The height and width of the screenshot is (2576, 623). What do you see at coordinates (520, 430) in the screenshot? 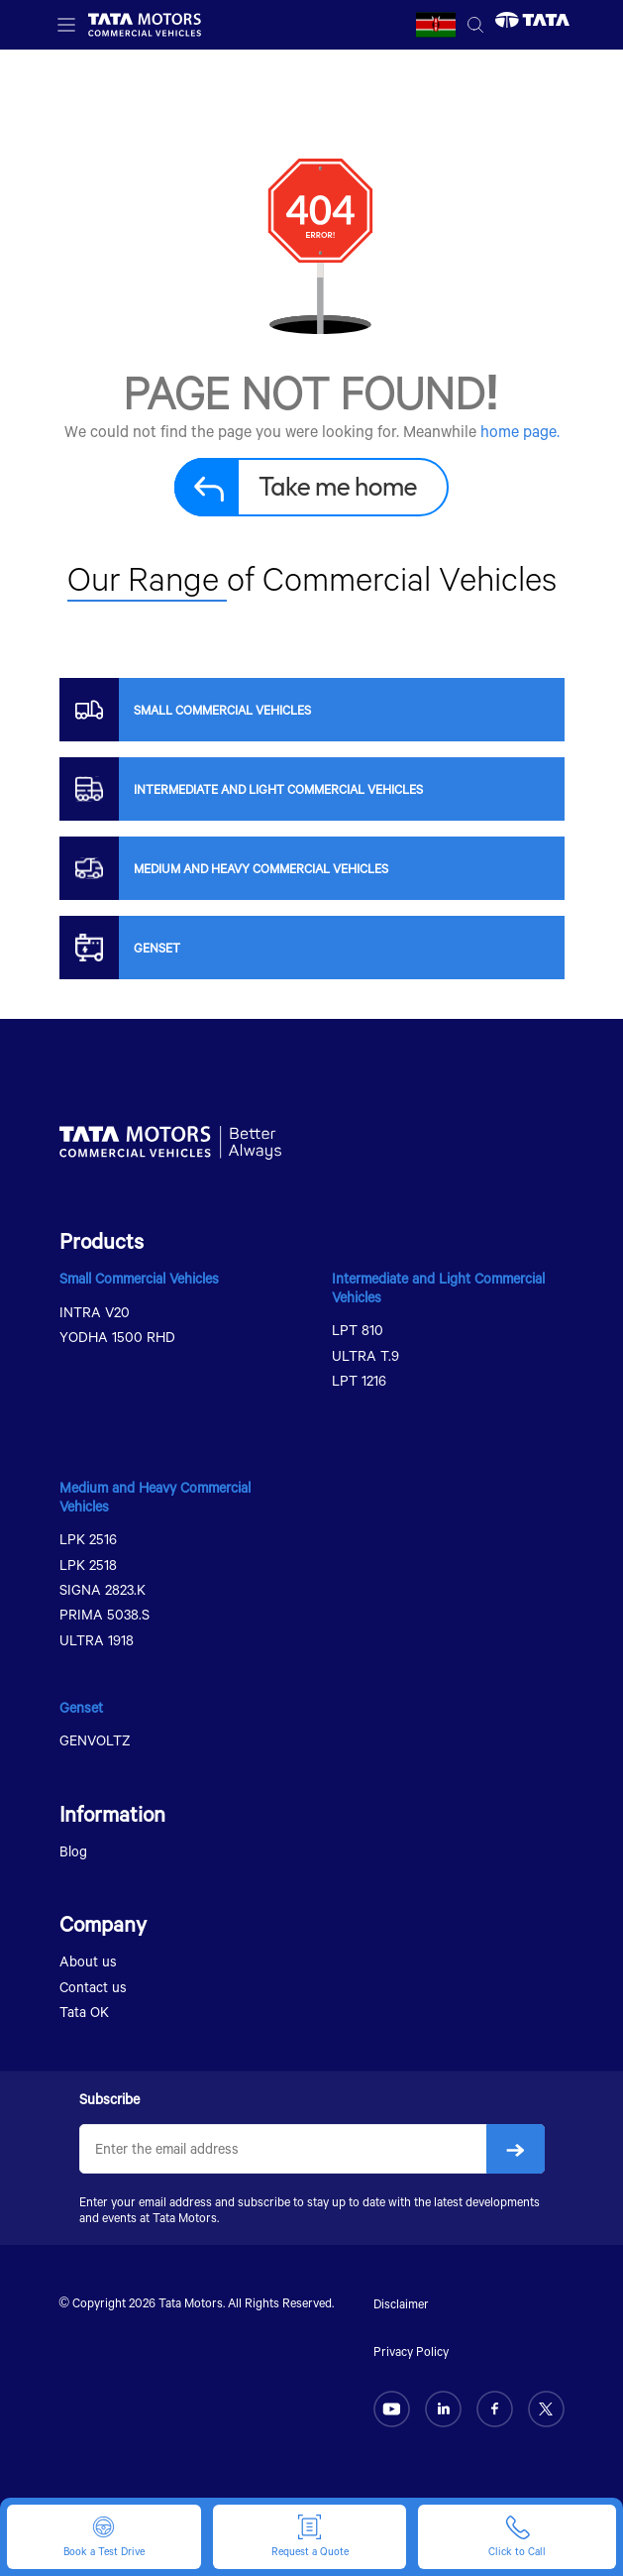
I see `home page.` at bounding box center [520, 430].